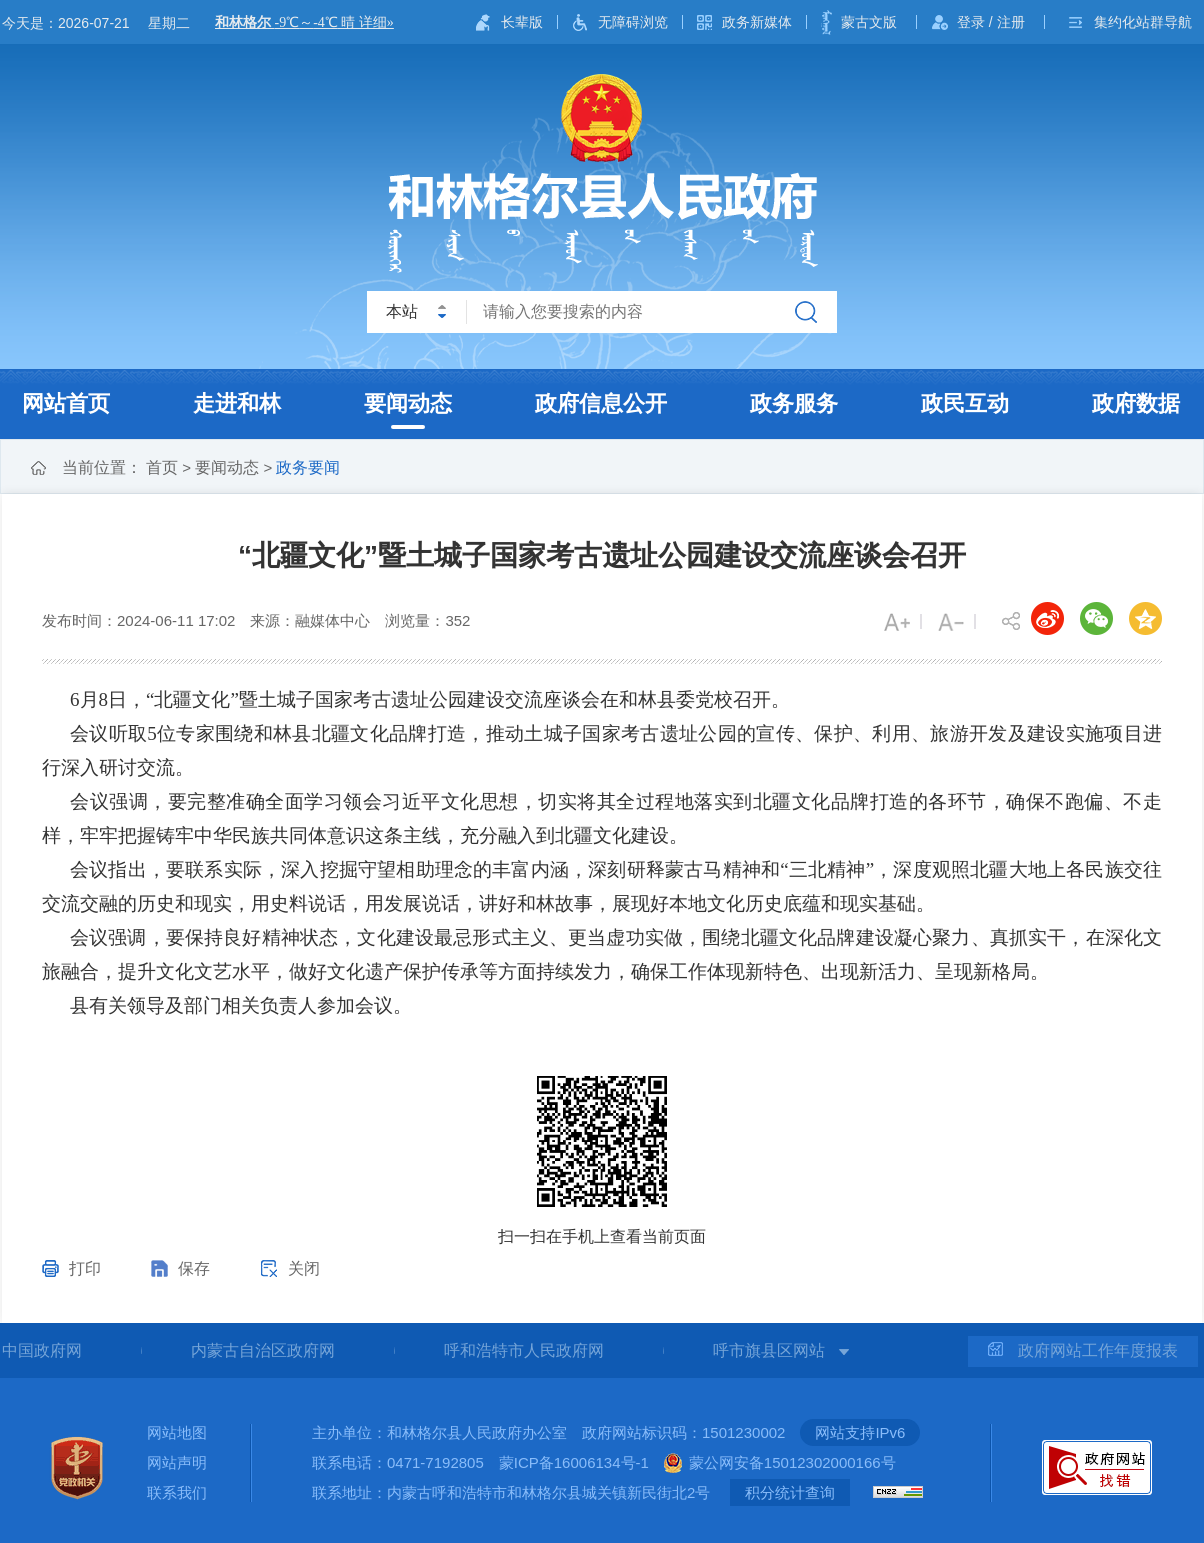 This screenshot has width=1204, height=1543. Describe the element at coordinates (194, 1268) in the screenshot. I see `保存` at that location.